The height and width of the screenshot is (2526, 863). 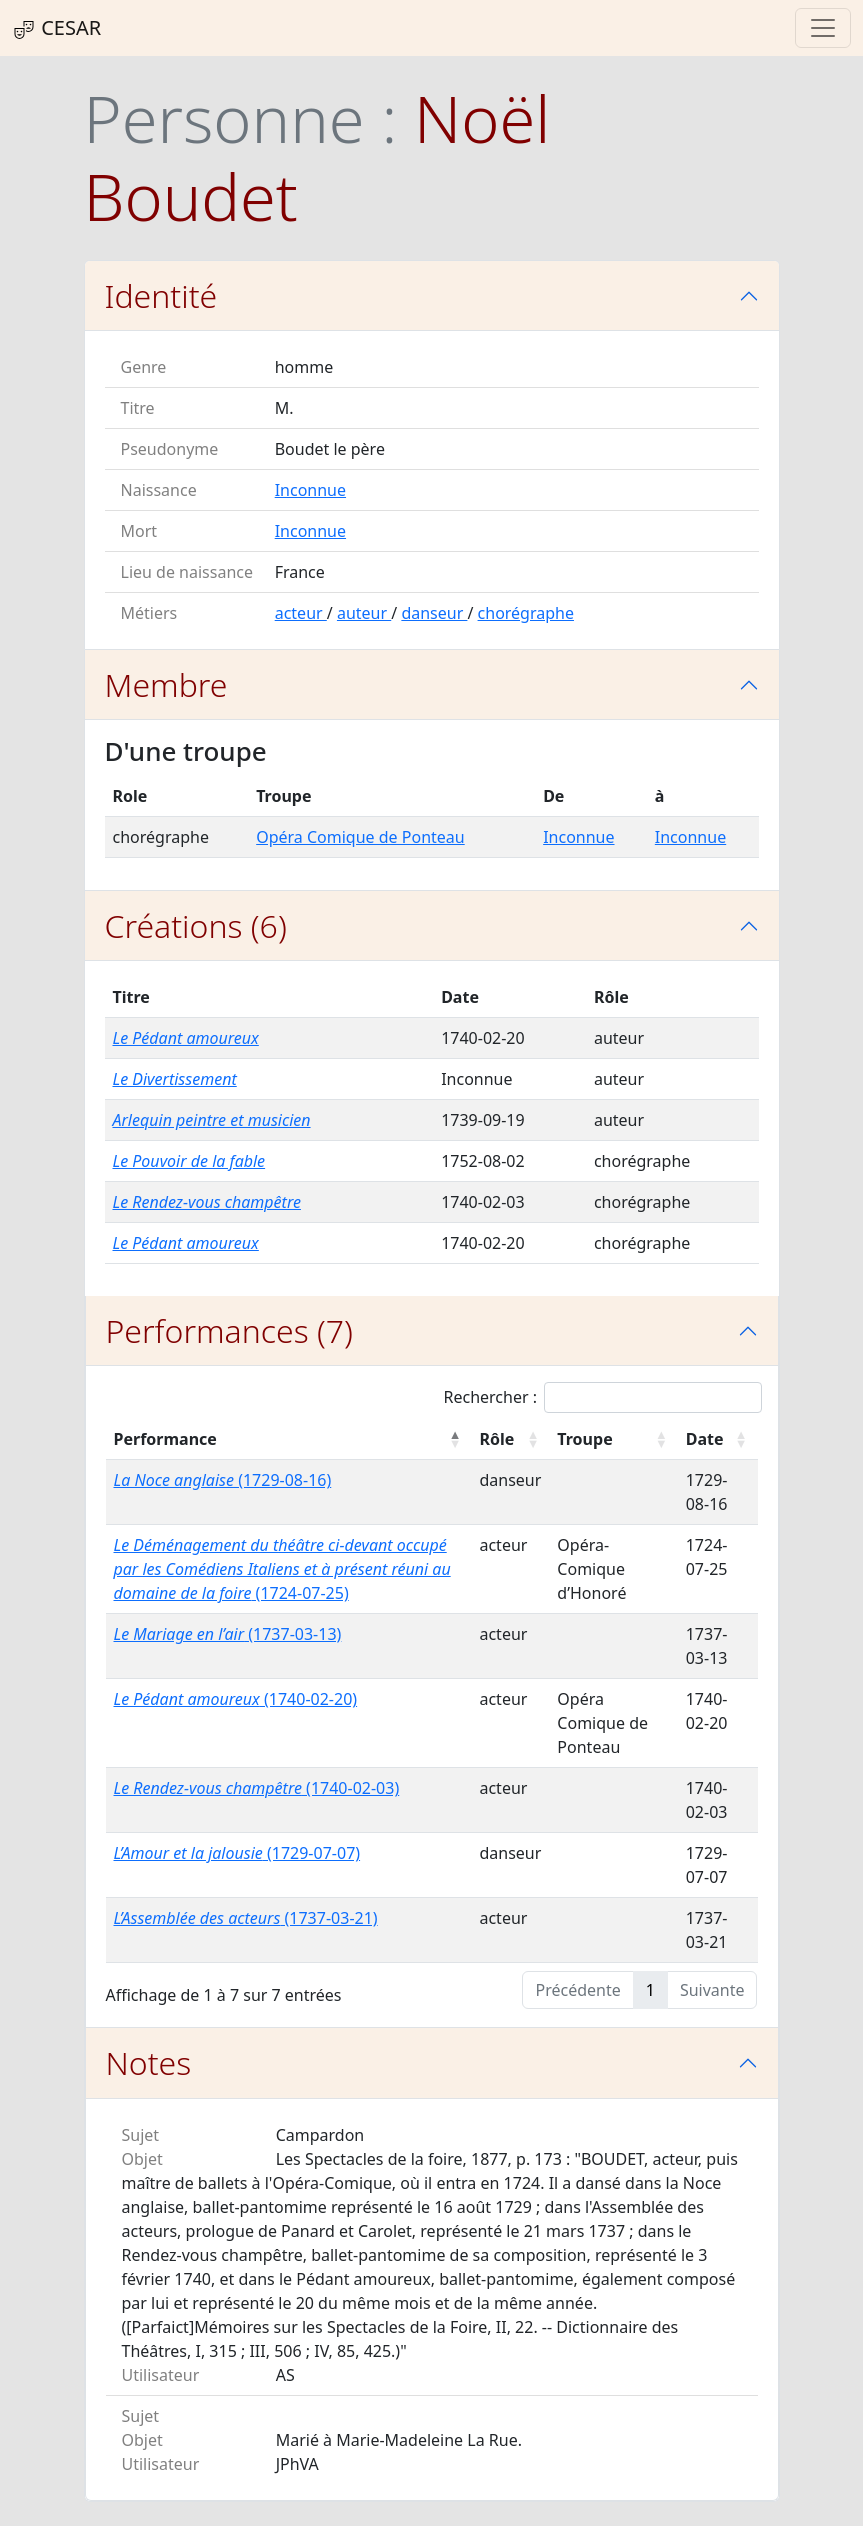 I want to click on Rôle [Rôle : activer pour trier la colonne par ordre croissant], so click(x=496, y=1439).